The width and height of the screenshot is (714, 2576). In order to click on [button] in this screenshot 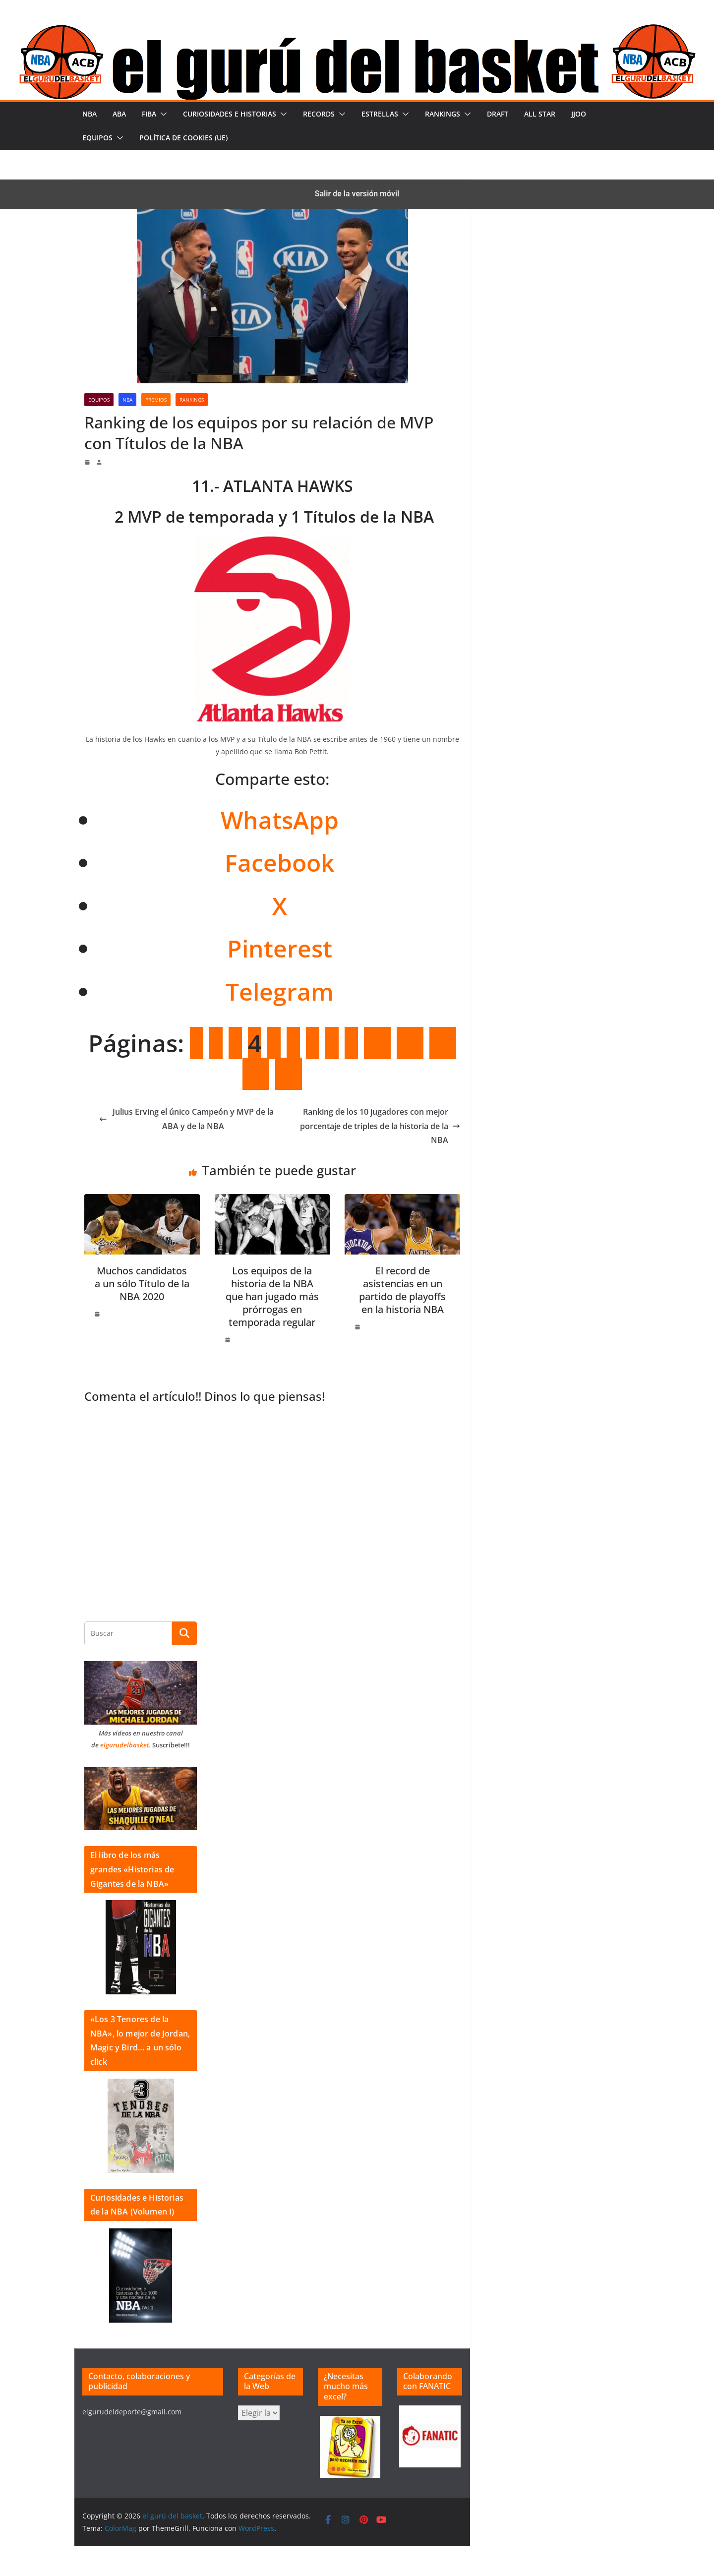, I will do `click(161, 114)`.